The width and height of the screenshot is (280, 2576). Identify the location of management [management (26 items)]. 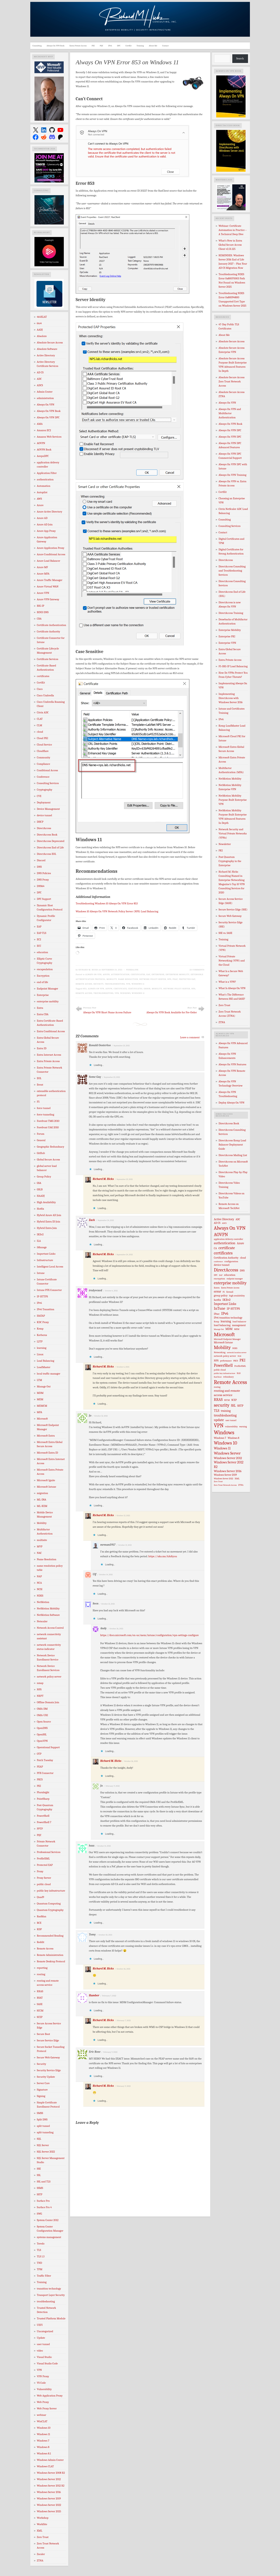
(239, 1325).